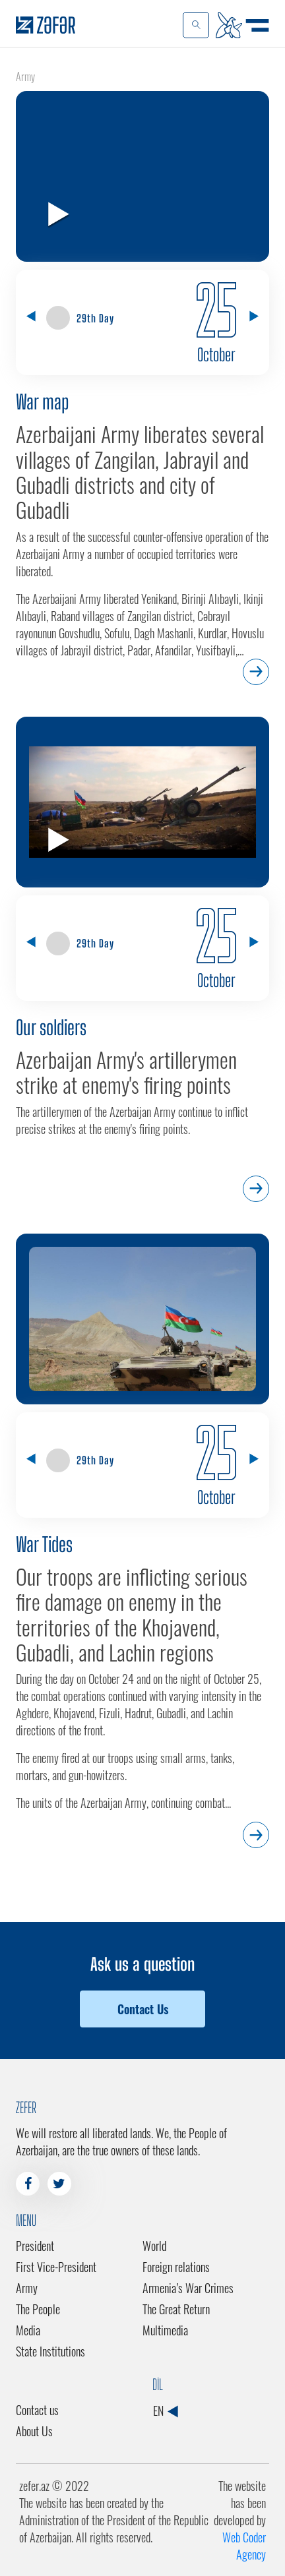 The height and width of the screenshot is (2576, 285). I want to click on War Tides, so click(44, 1544).